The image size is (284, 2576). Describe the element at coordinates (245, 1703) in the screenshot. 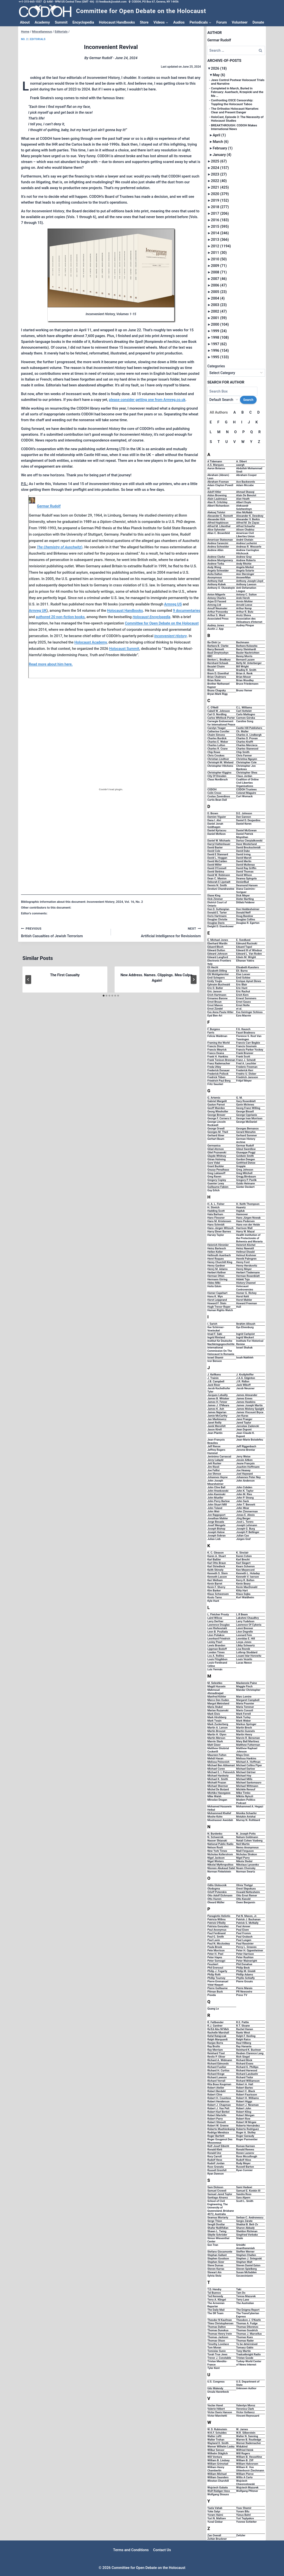

I see `Maria Poumier` at that location.